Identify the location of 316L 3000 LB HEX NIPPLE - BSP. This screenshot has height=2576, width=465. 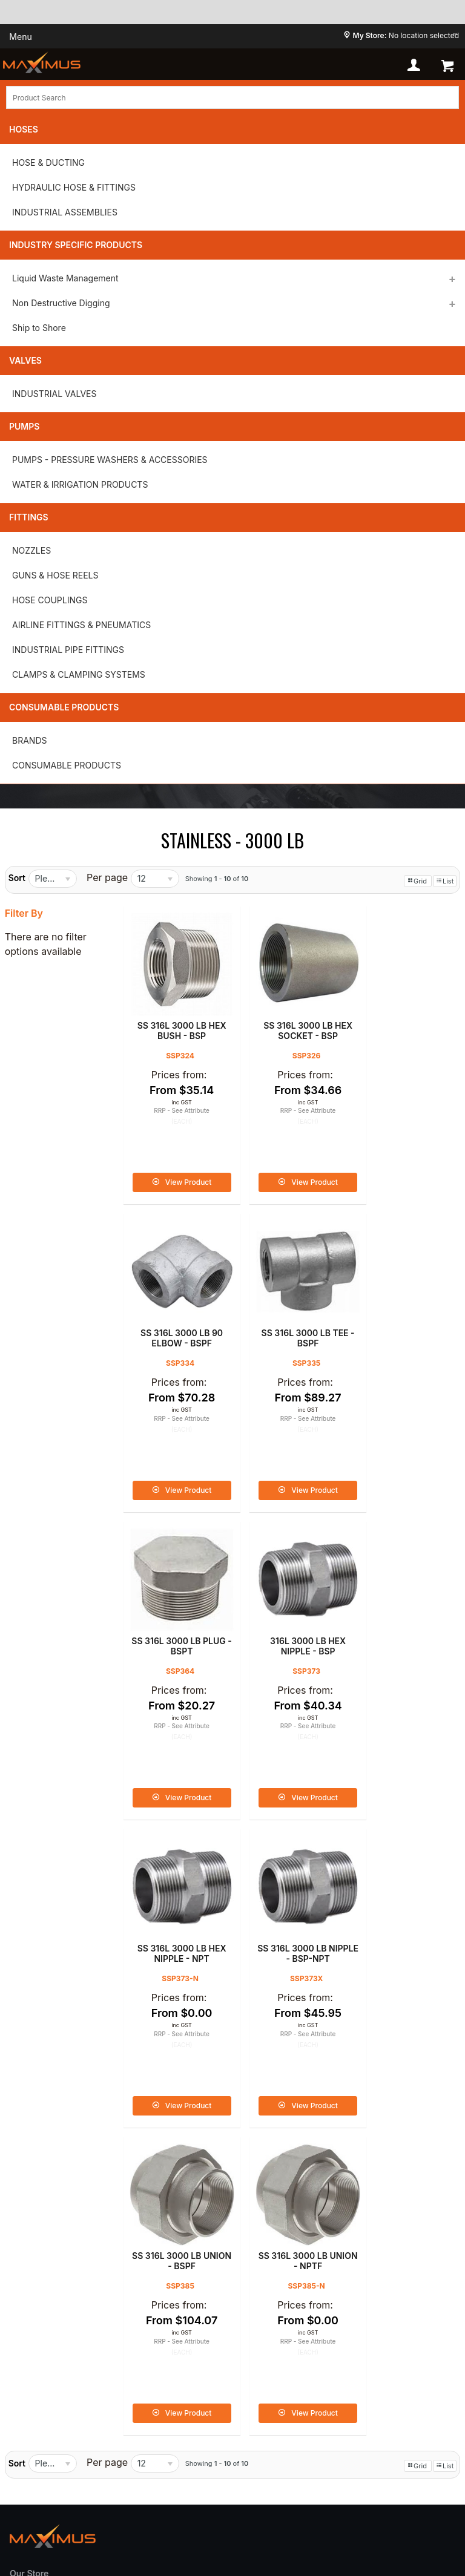
(400, 1309).